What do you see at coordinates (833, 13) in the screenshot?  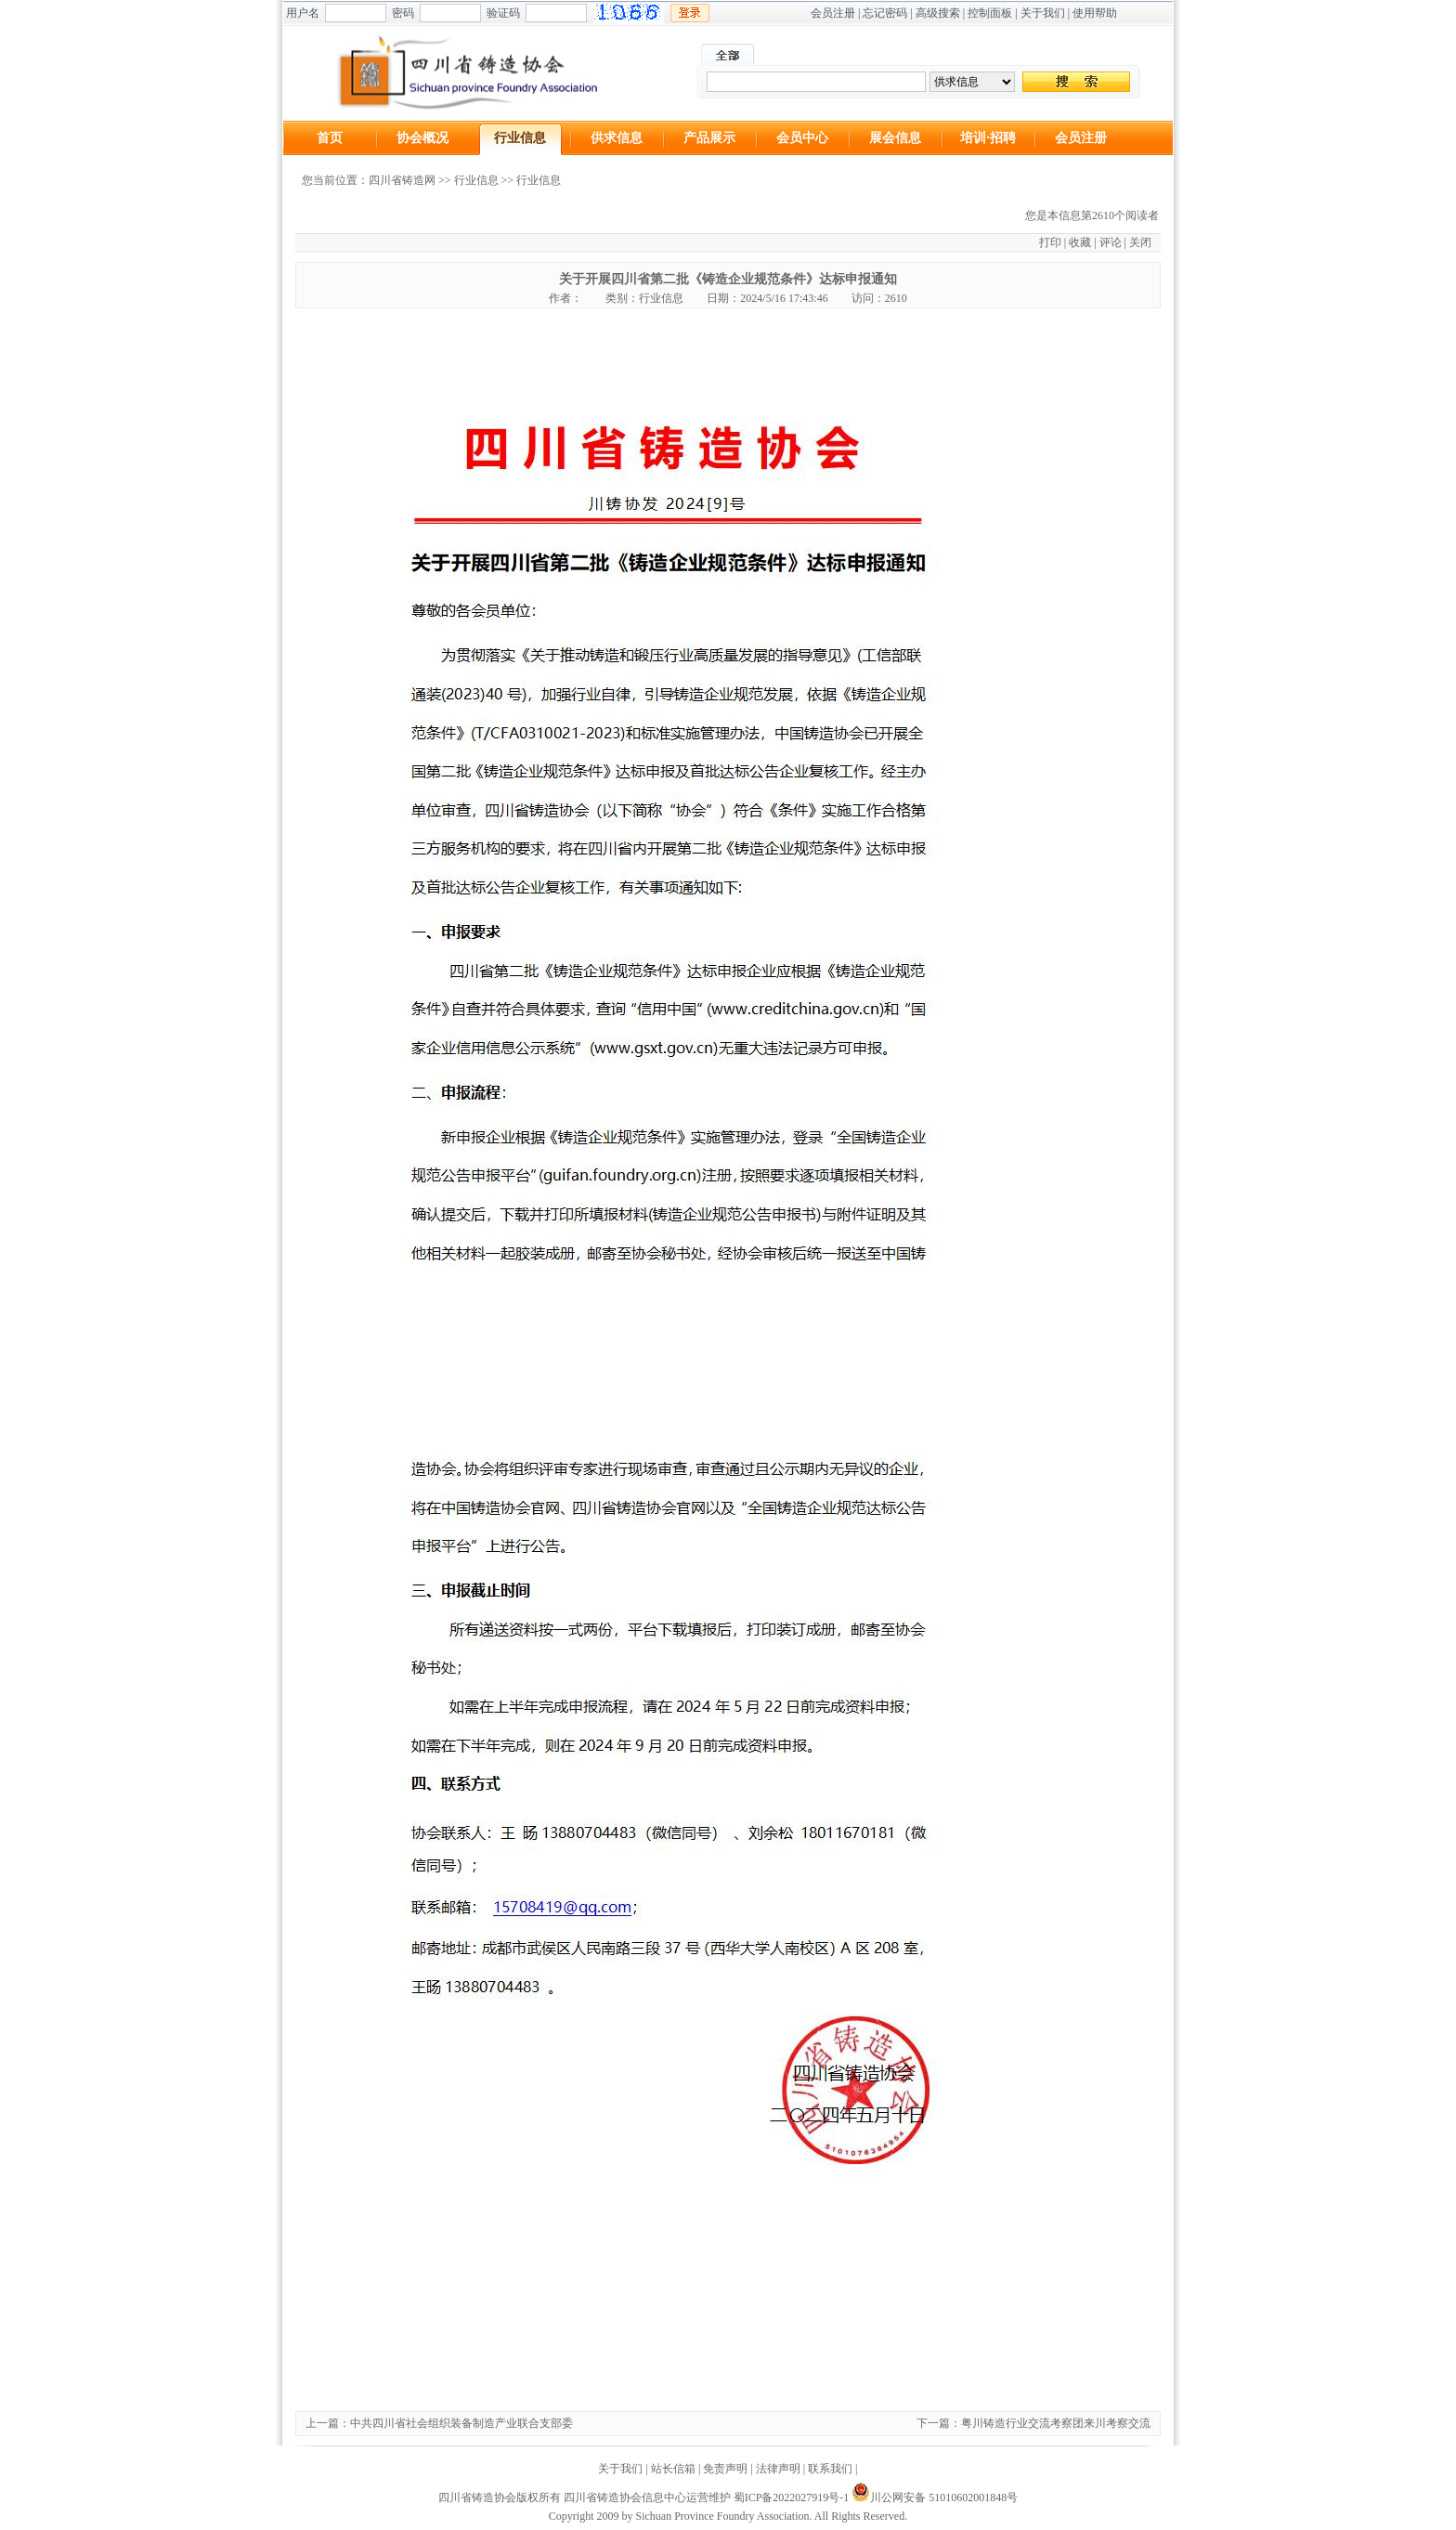 I see `会员注册` at bounding box center [833, 13].